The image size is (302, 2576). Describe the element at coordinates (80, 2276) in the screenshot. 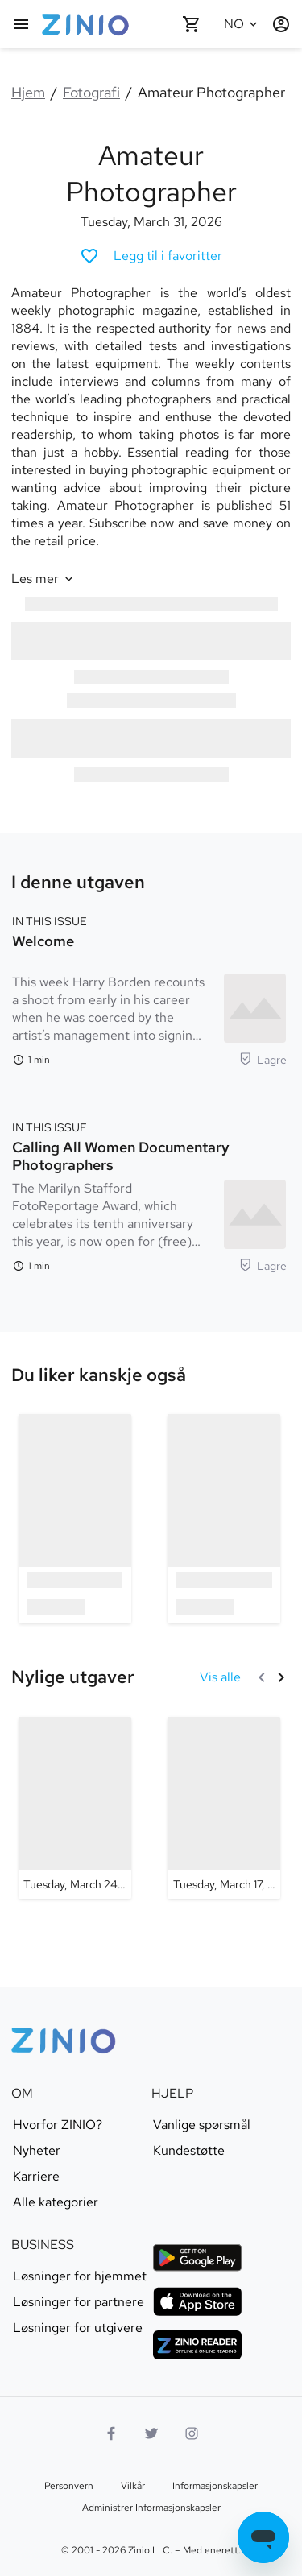

I see `Løsninger for hjemmet` at that location.